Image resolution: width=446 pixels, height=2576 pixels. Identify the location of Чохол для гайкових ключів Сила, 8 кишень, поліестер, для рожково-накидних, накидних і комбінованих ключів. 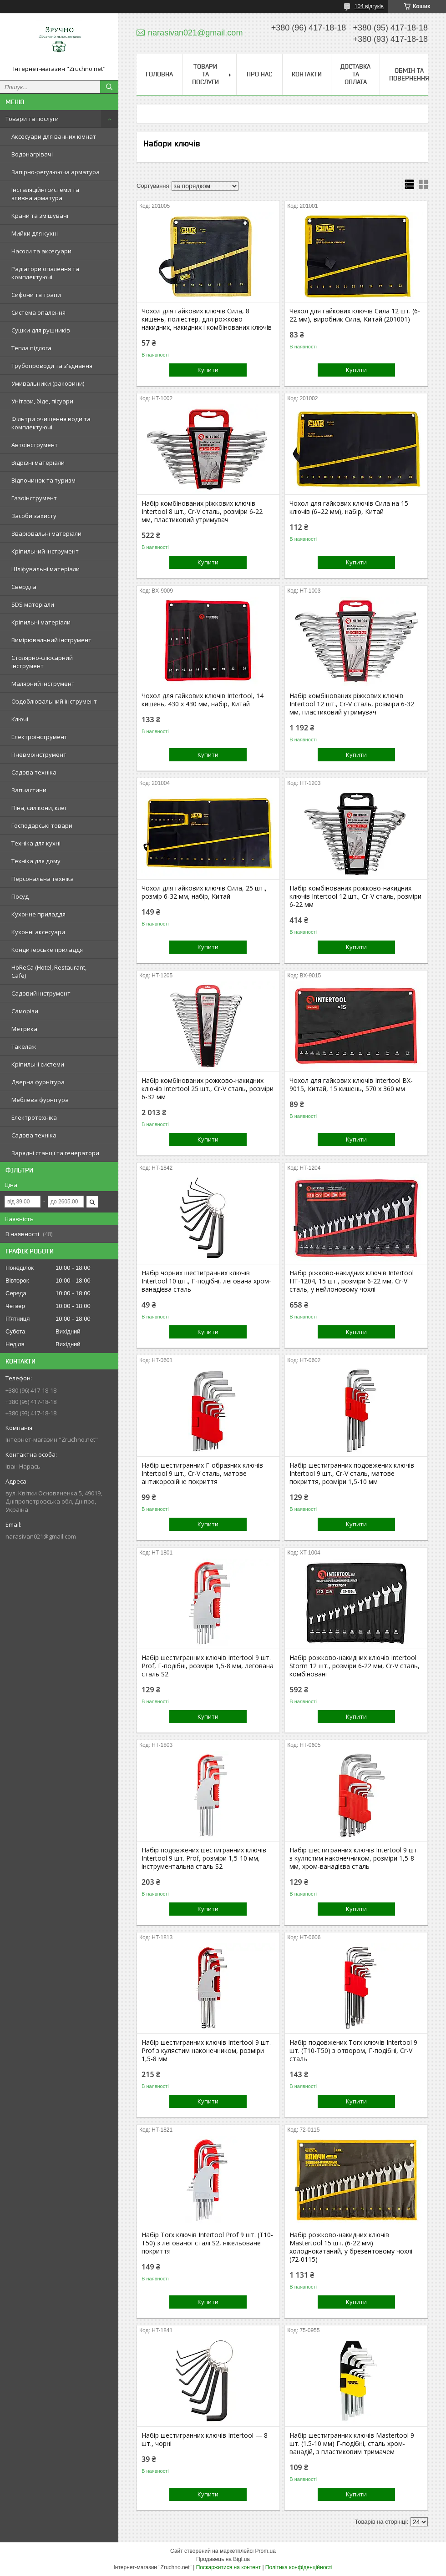
(207, 319).